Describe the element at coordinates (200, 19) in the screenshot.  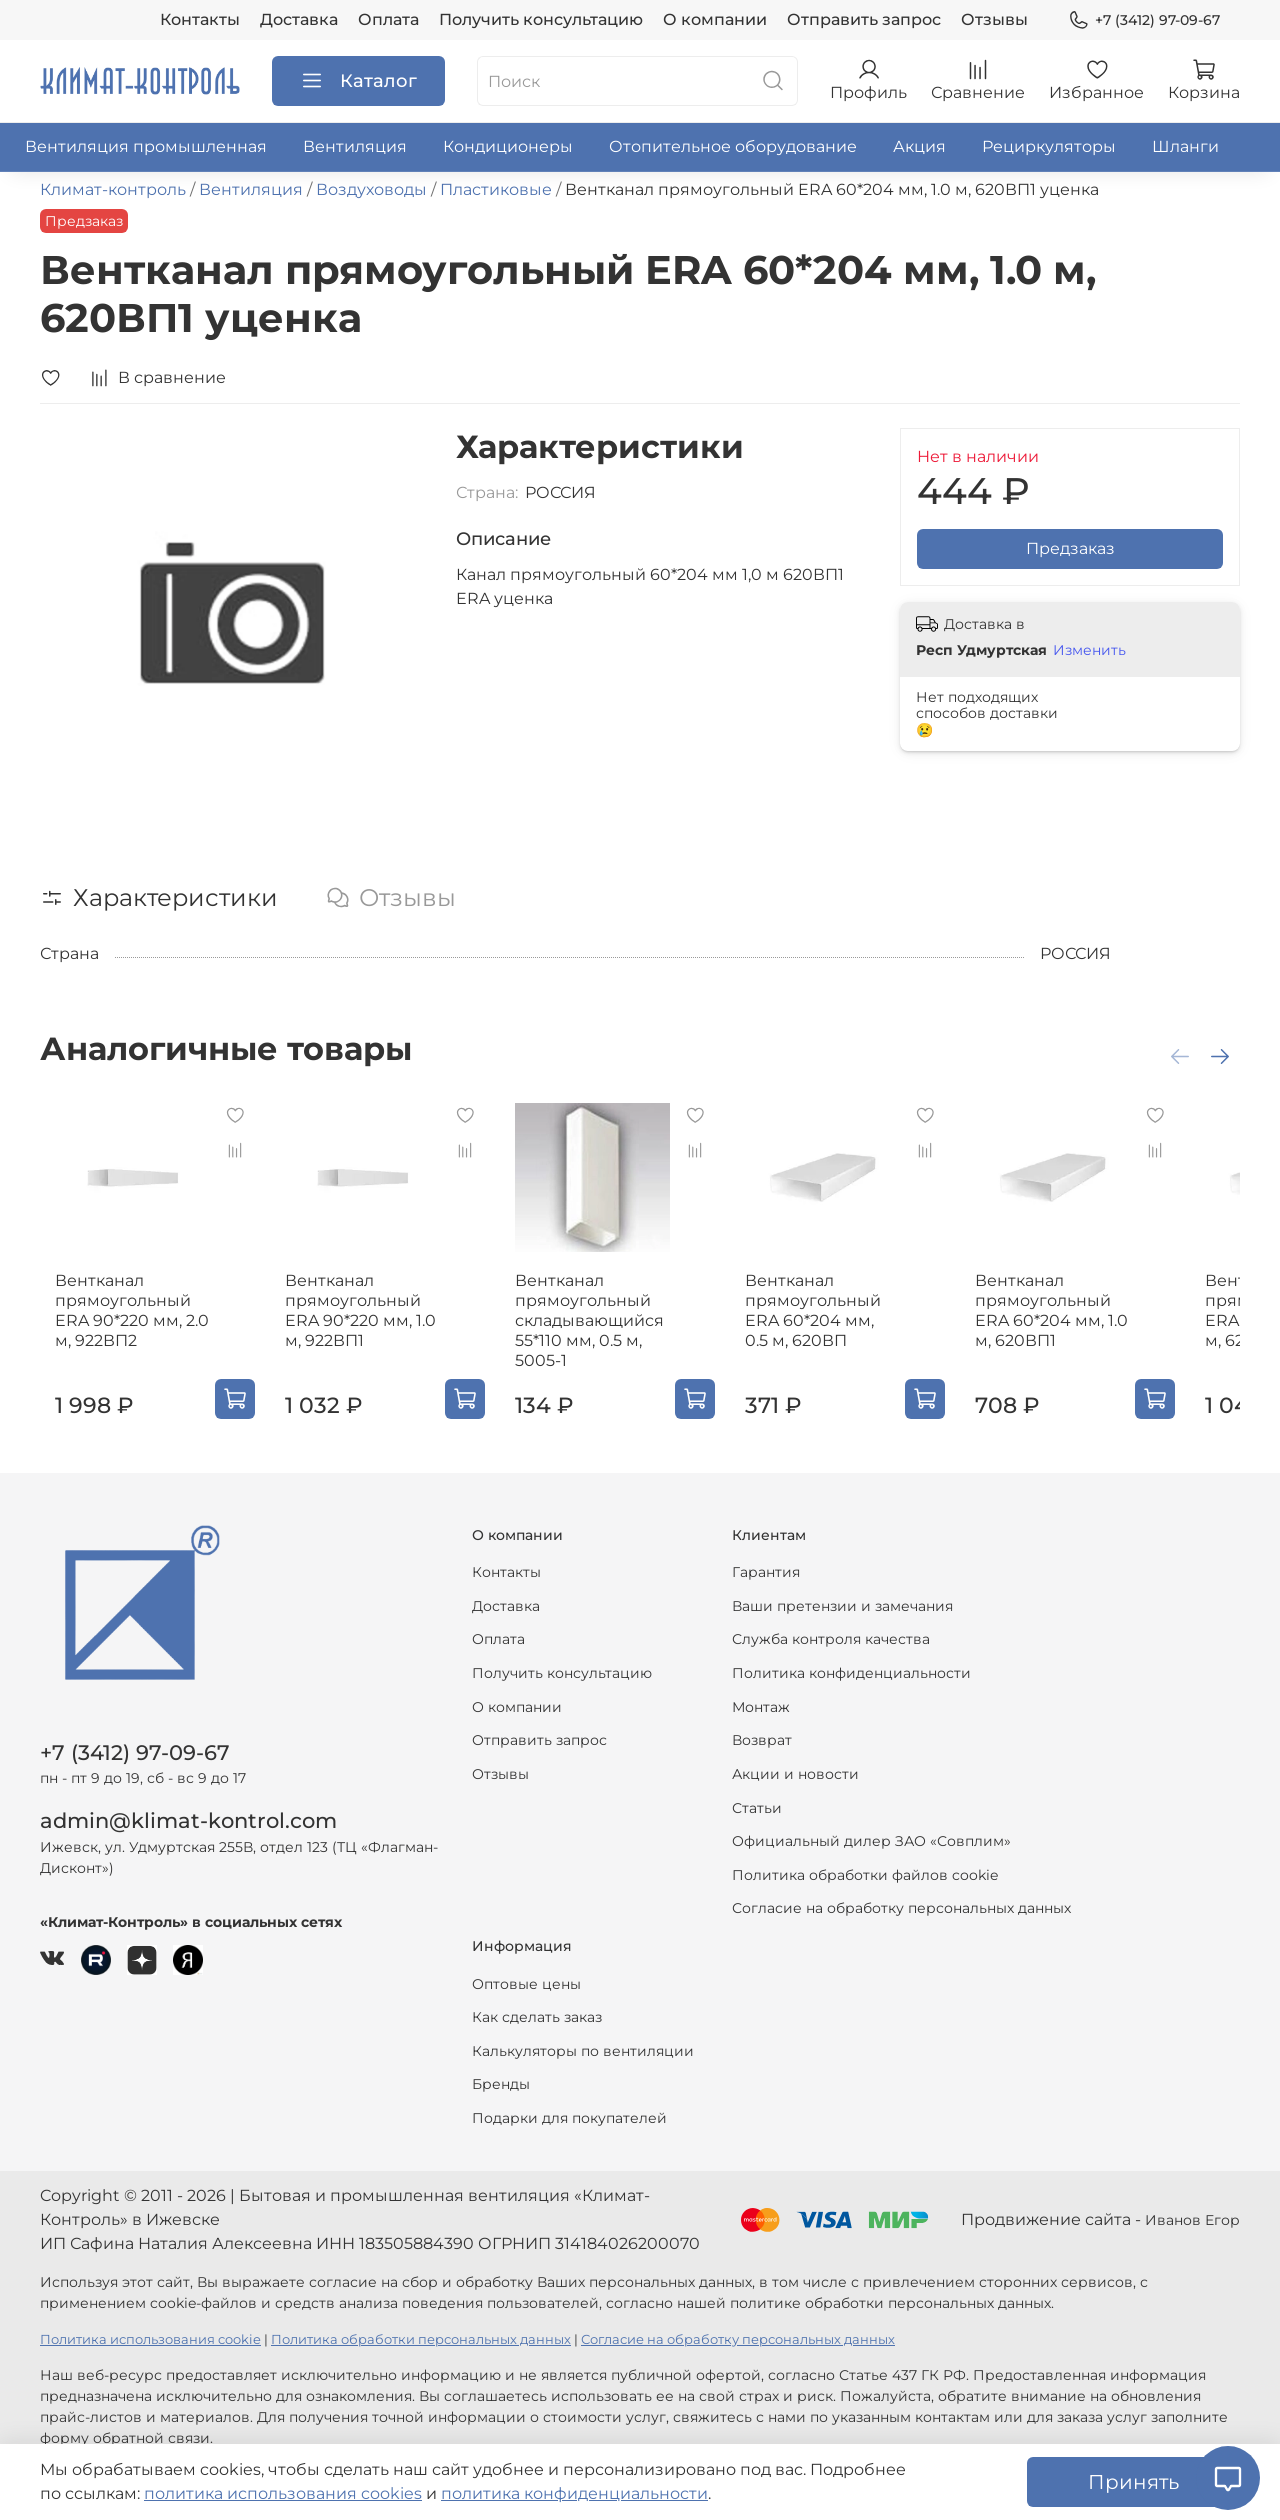
I see `Контакты` at that location.